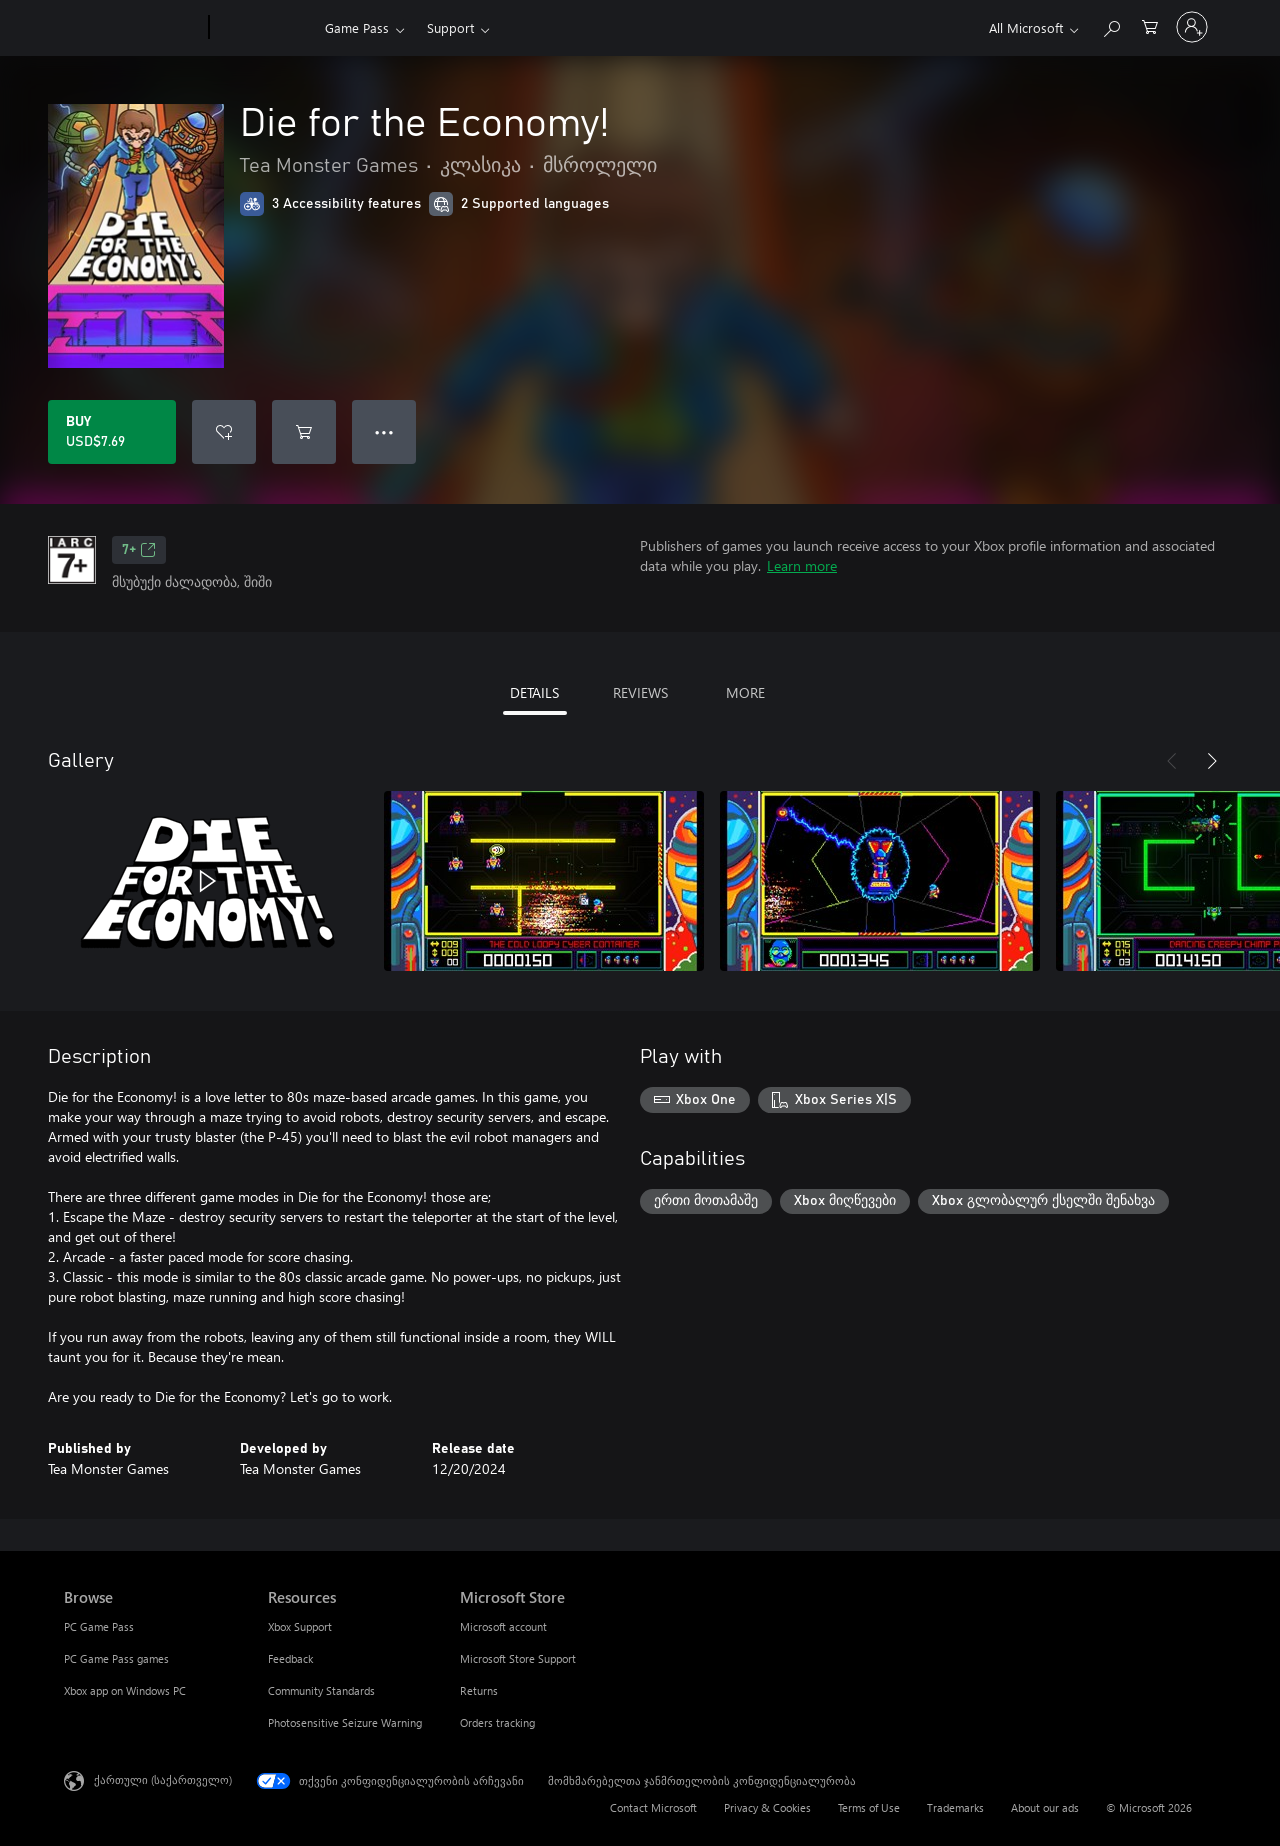 Image resolution: width=1280 pixels, height=1846 pixels. What do you see at coordinates (224, 432) in the screenshot?
I see `[Add Die for the Economy! to wishlist]` at bounding box center [224, 432].